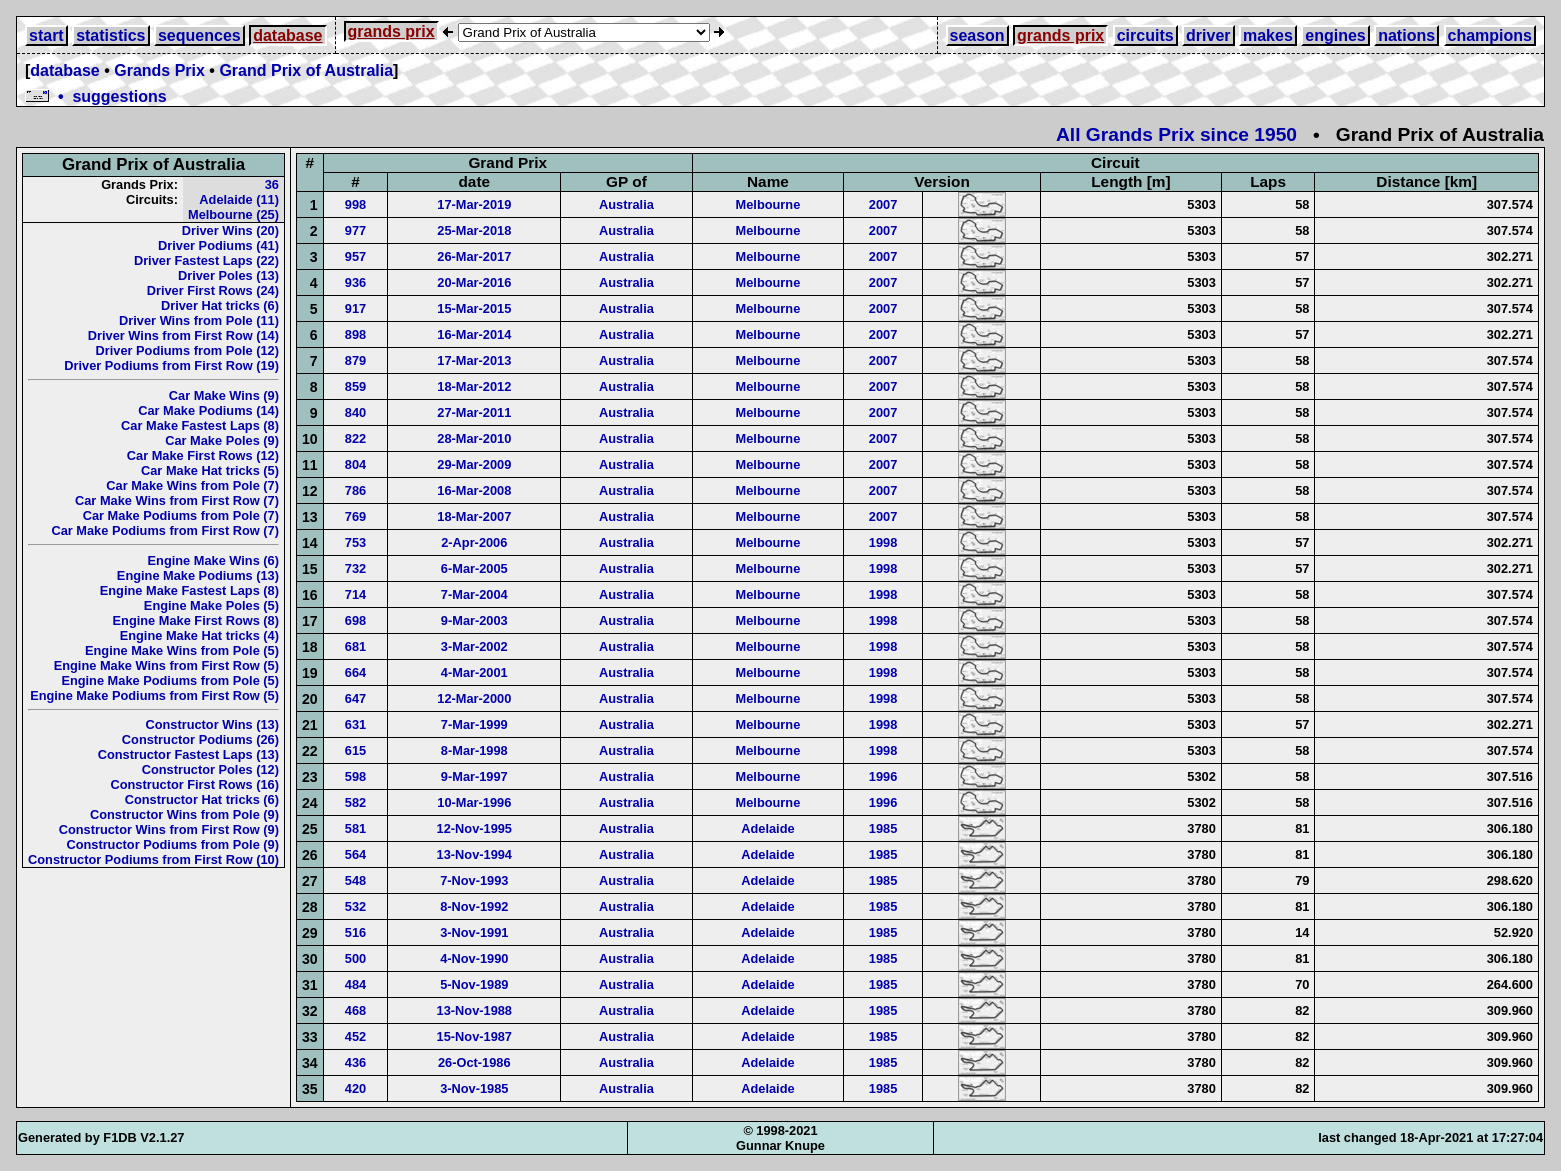 The width and height of the screenshot is (1561, 1171). I want to click on • suggestions, so click(96, 96).